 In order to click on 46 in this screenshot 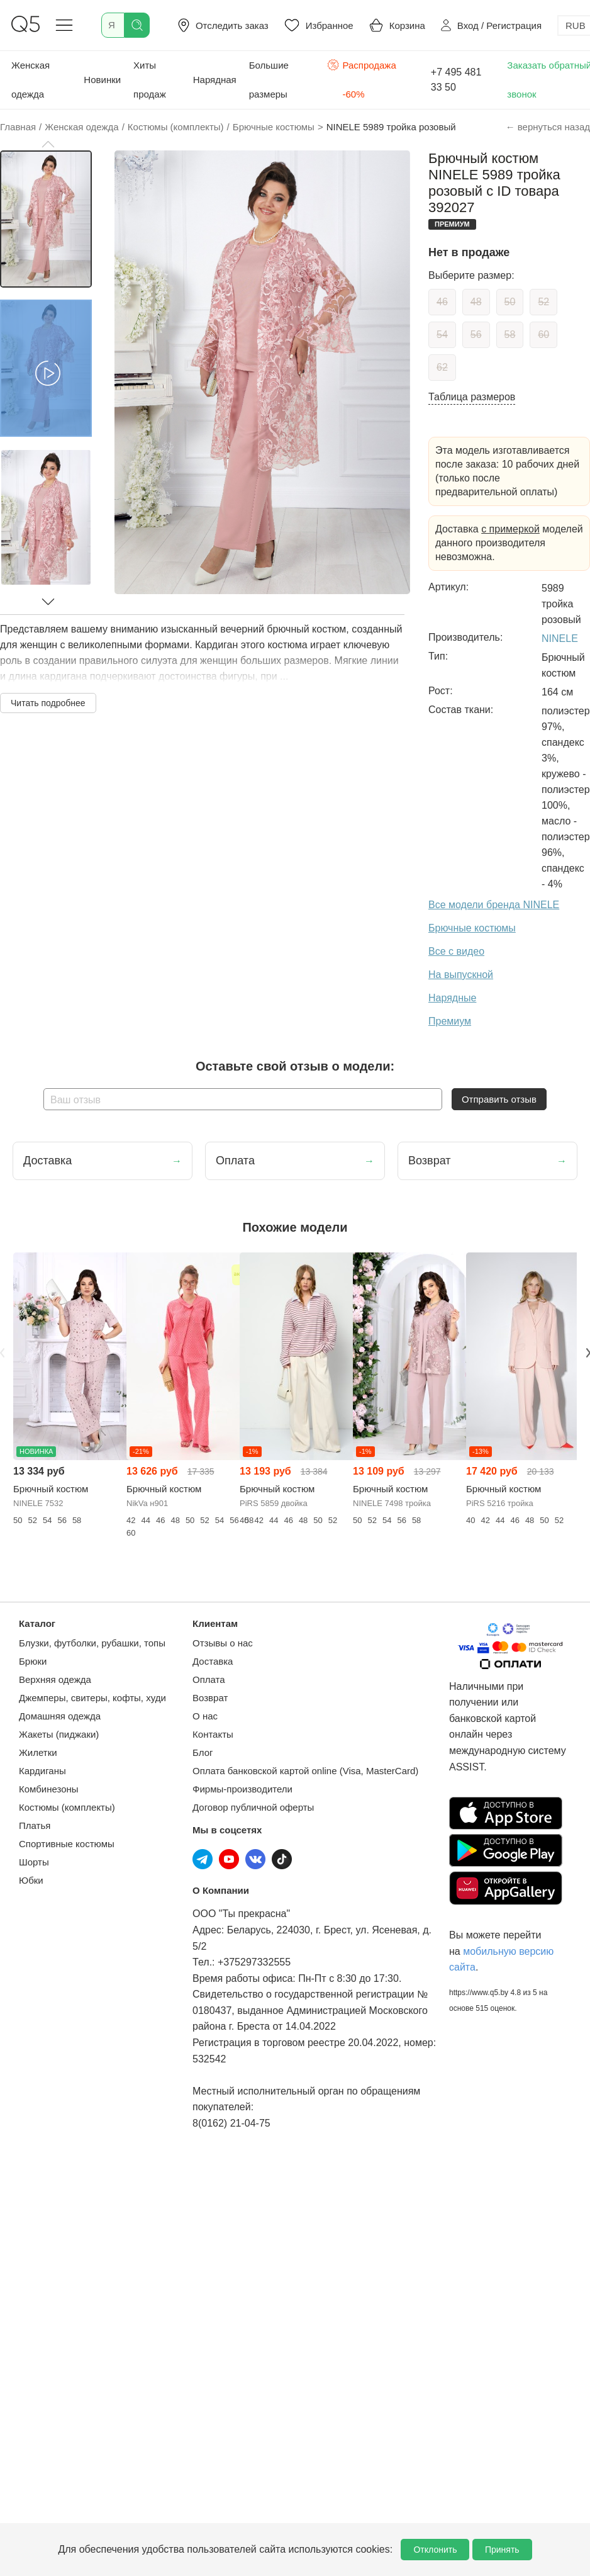, I will do `click(442, 301)`.